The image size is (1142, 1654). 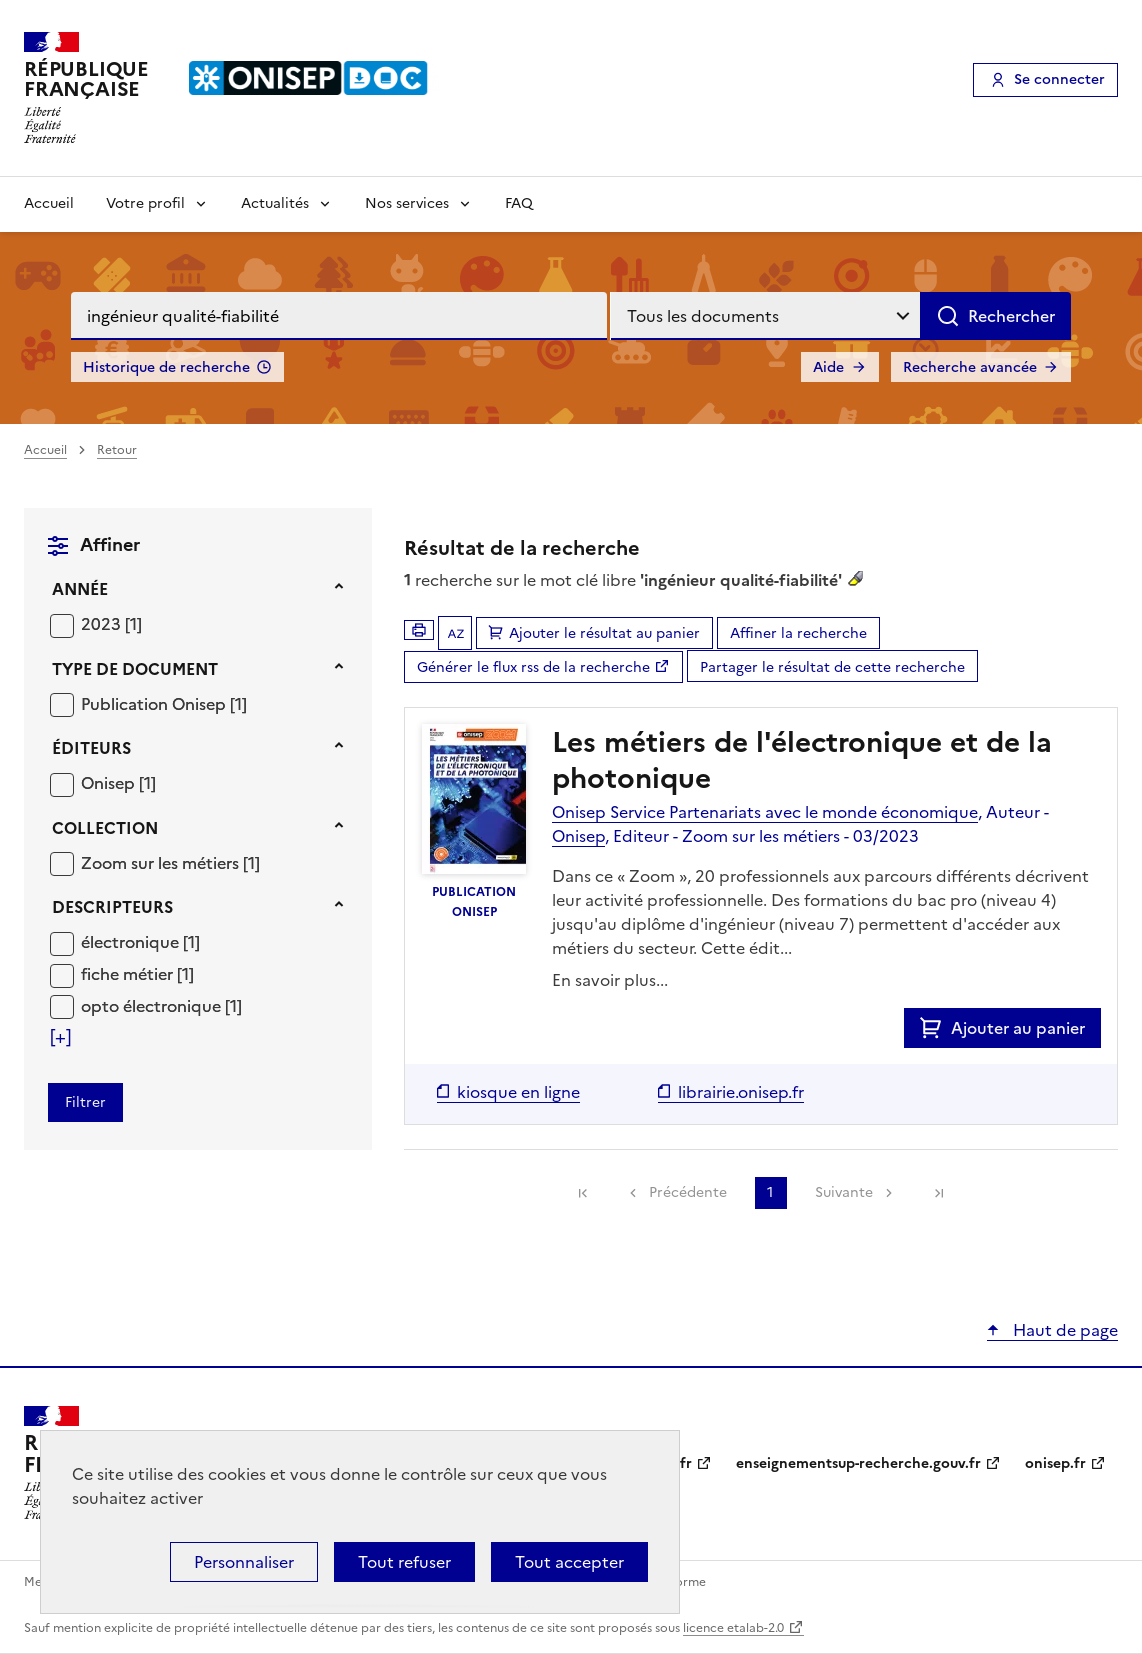 I want to click on Descripteurs, so click(x=112, y=907).